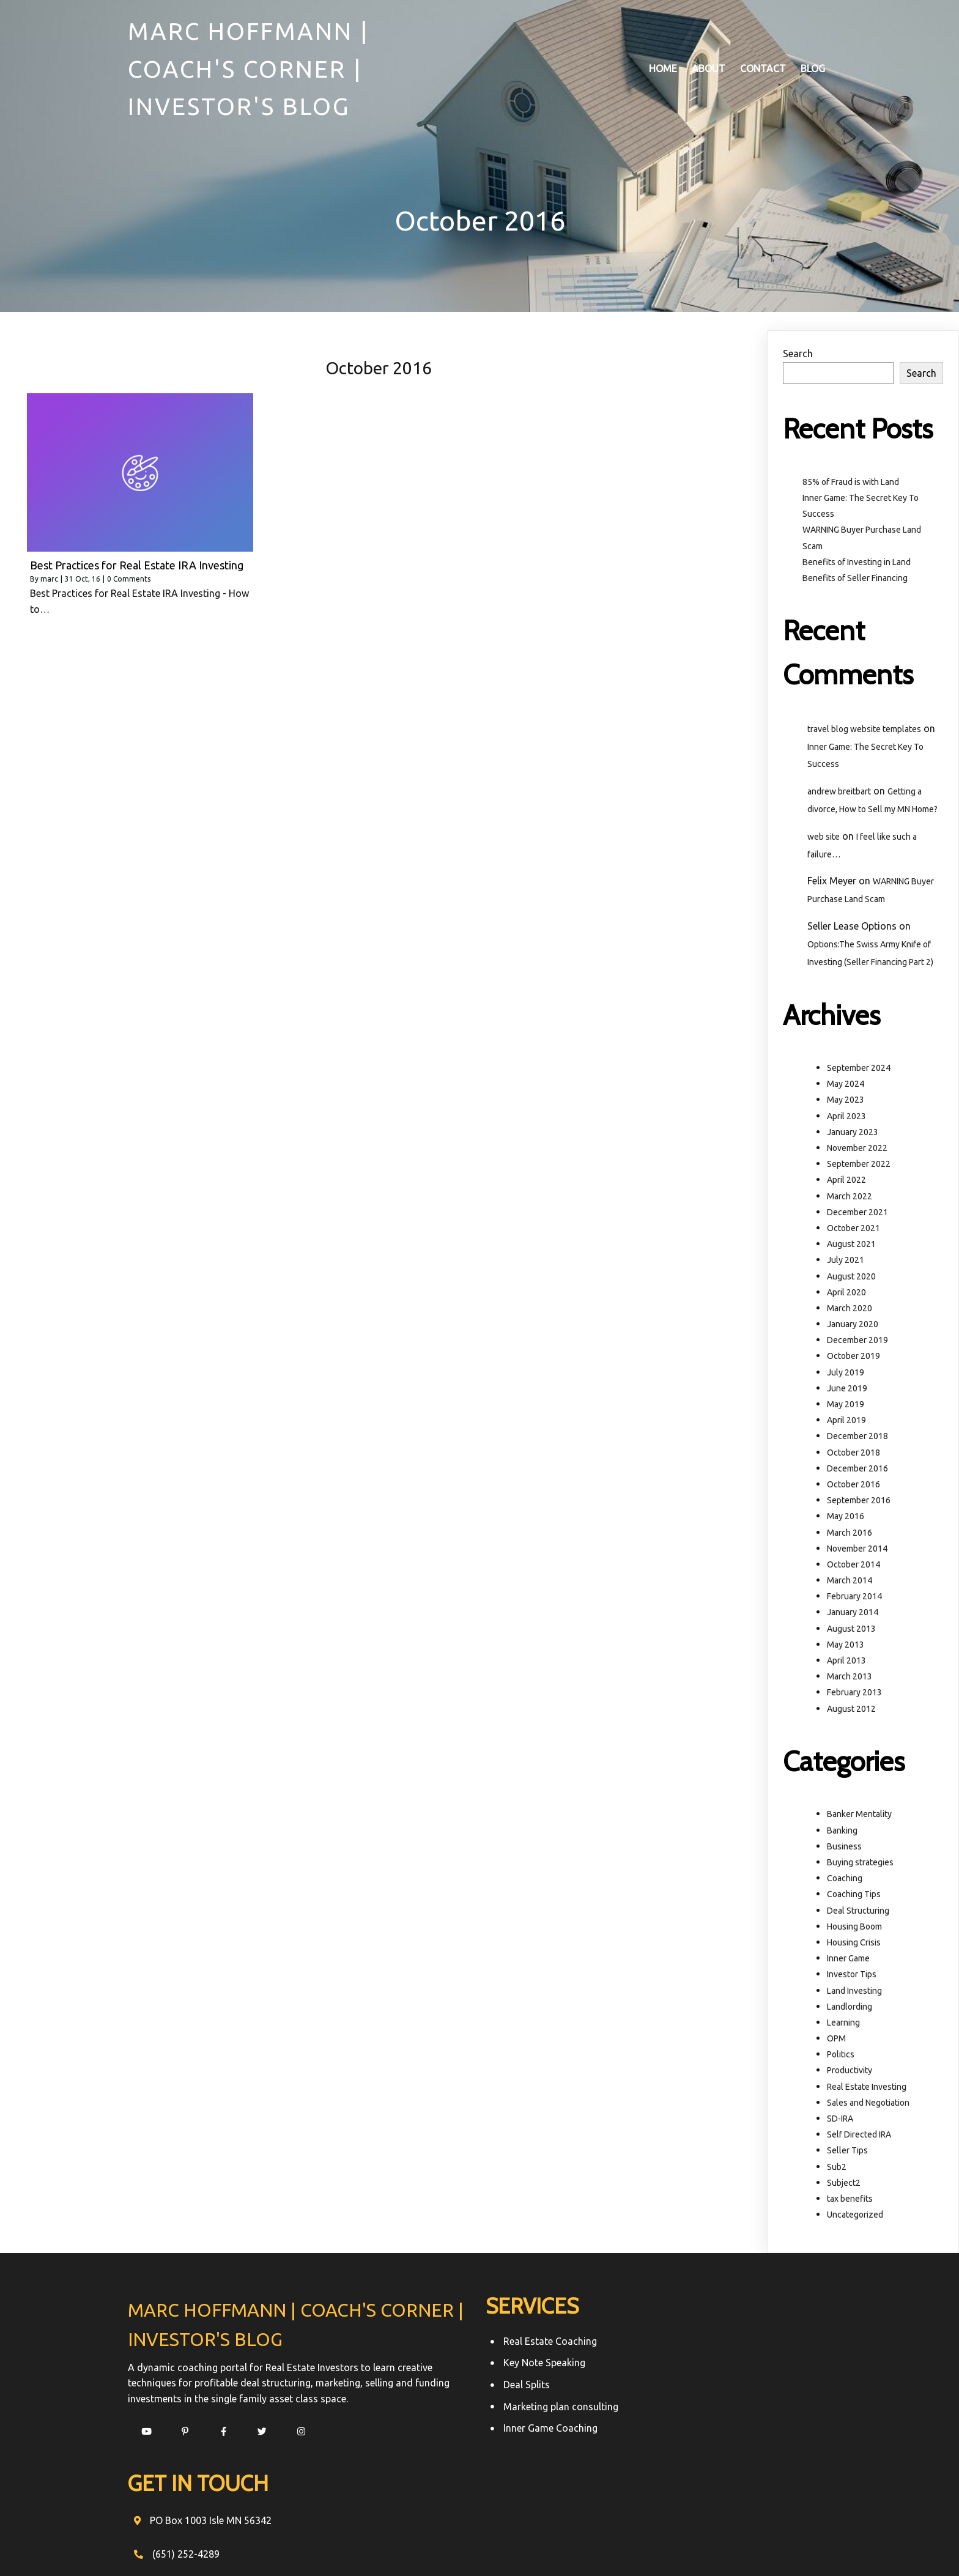 This screenshot has height=2576, width=959. I want to click on May 2013, so click(845, 1647).